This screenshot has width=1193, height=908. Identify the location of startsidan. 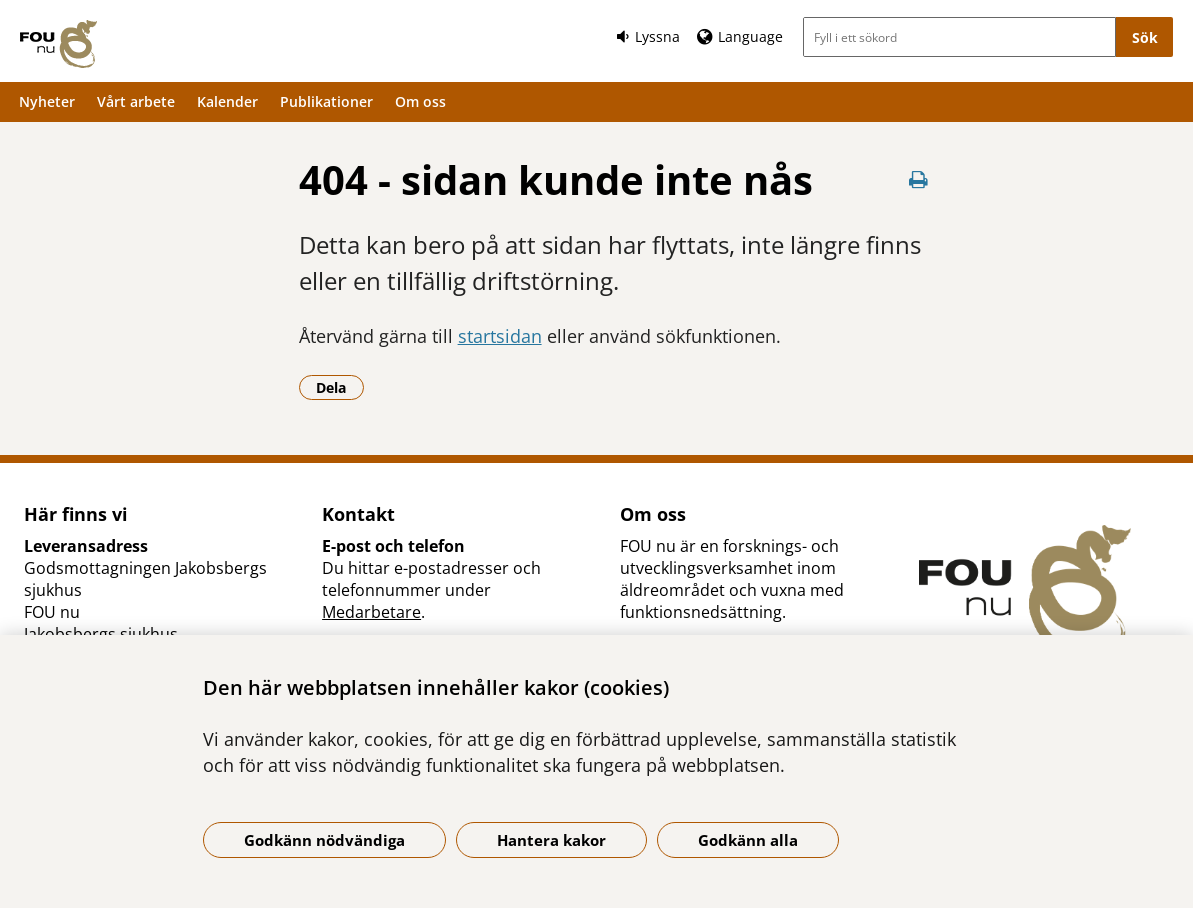
(500, 336).